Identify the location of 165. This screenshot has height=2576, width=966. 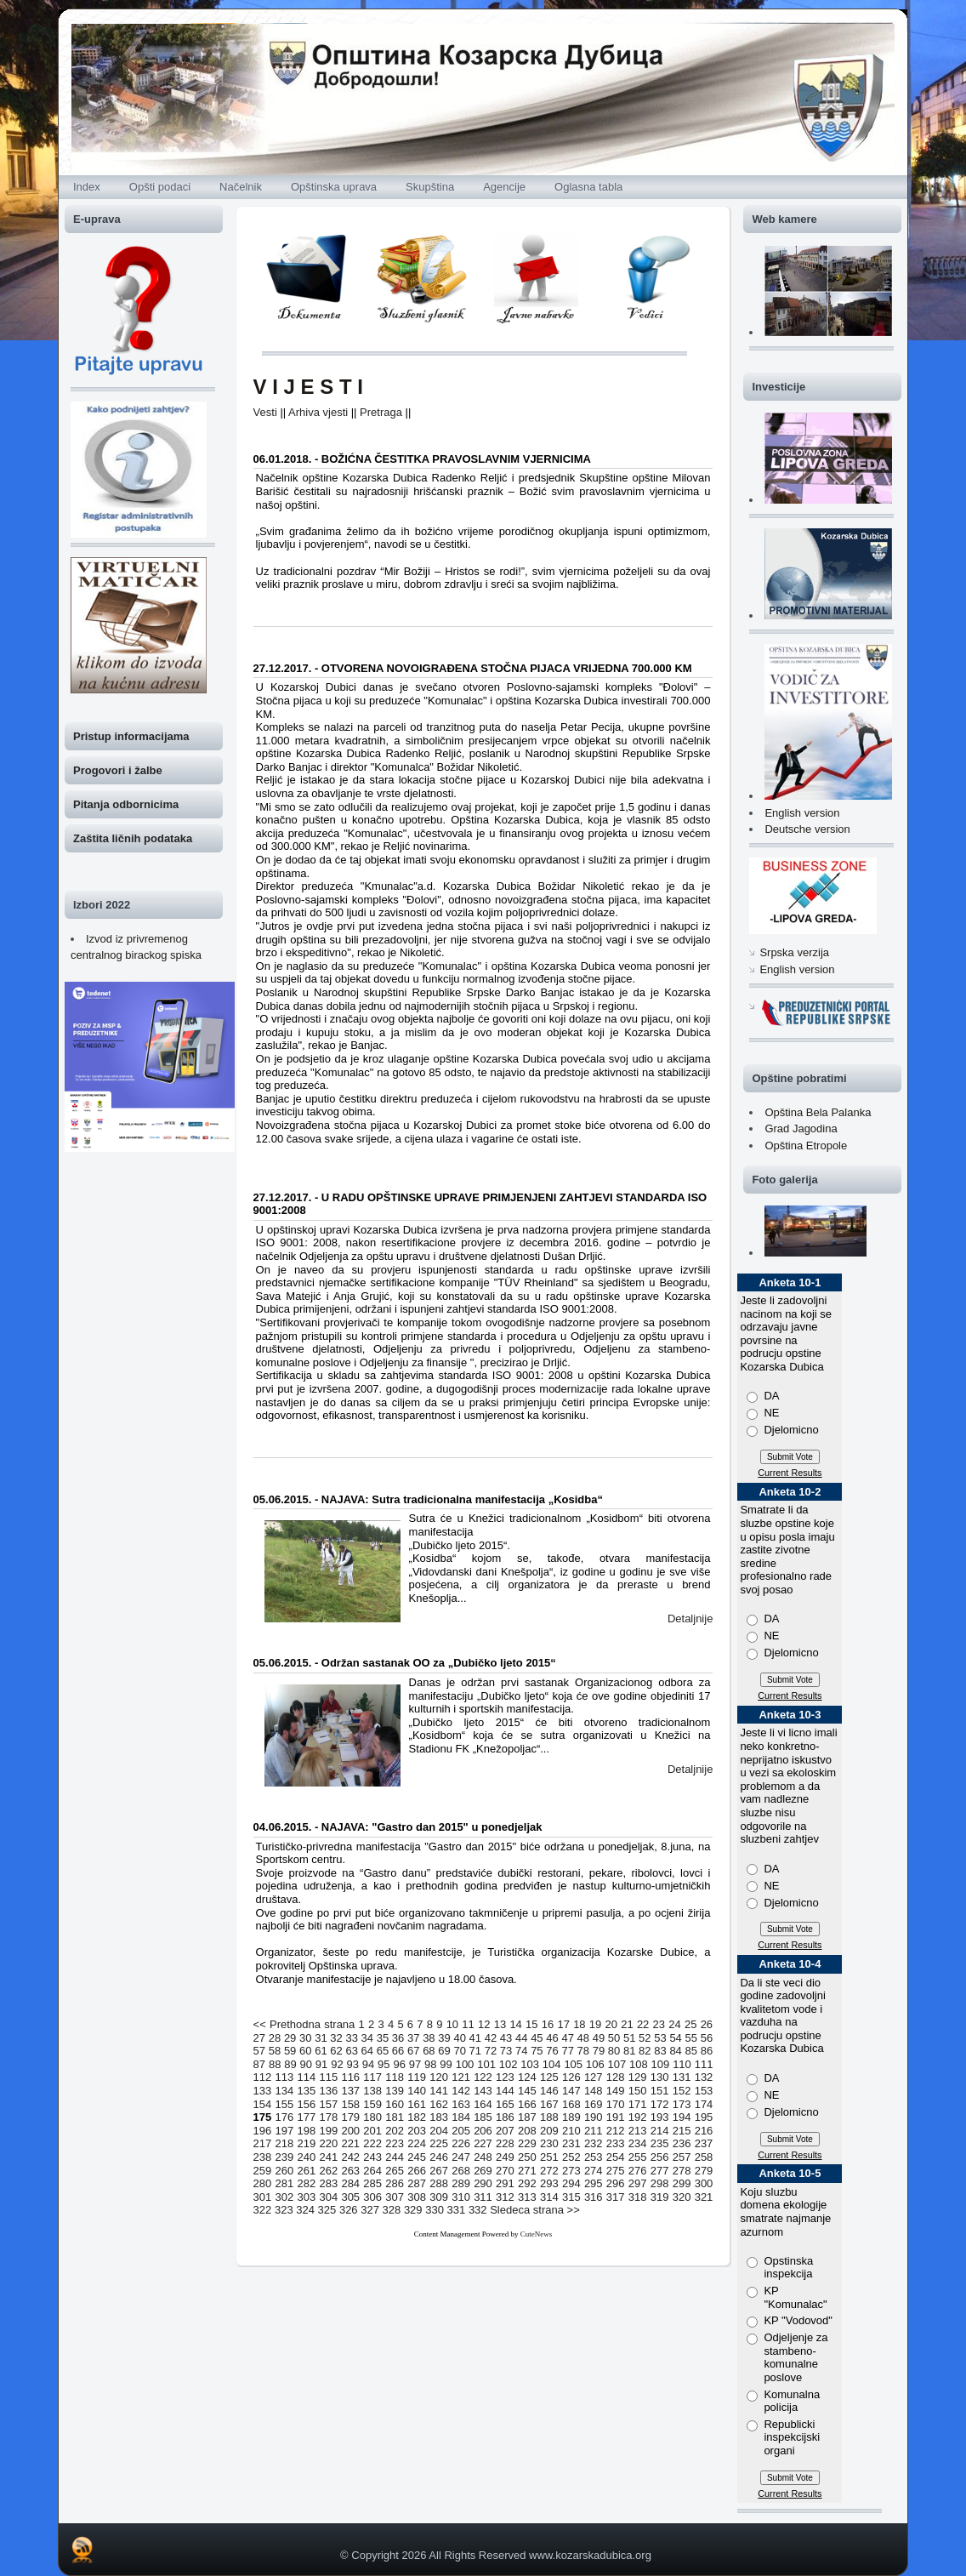
(505, 2104).